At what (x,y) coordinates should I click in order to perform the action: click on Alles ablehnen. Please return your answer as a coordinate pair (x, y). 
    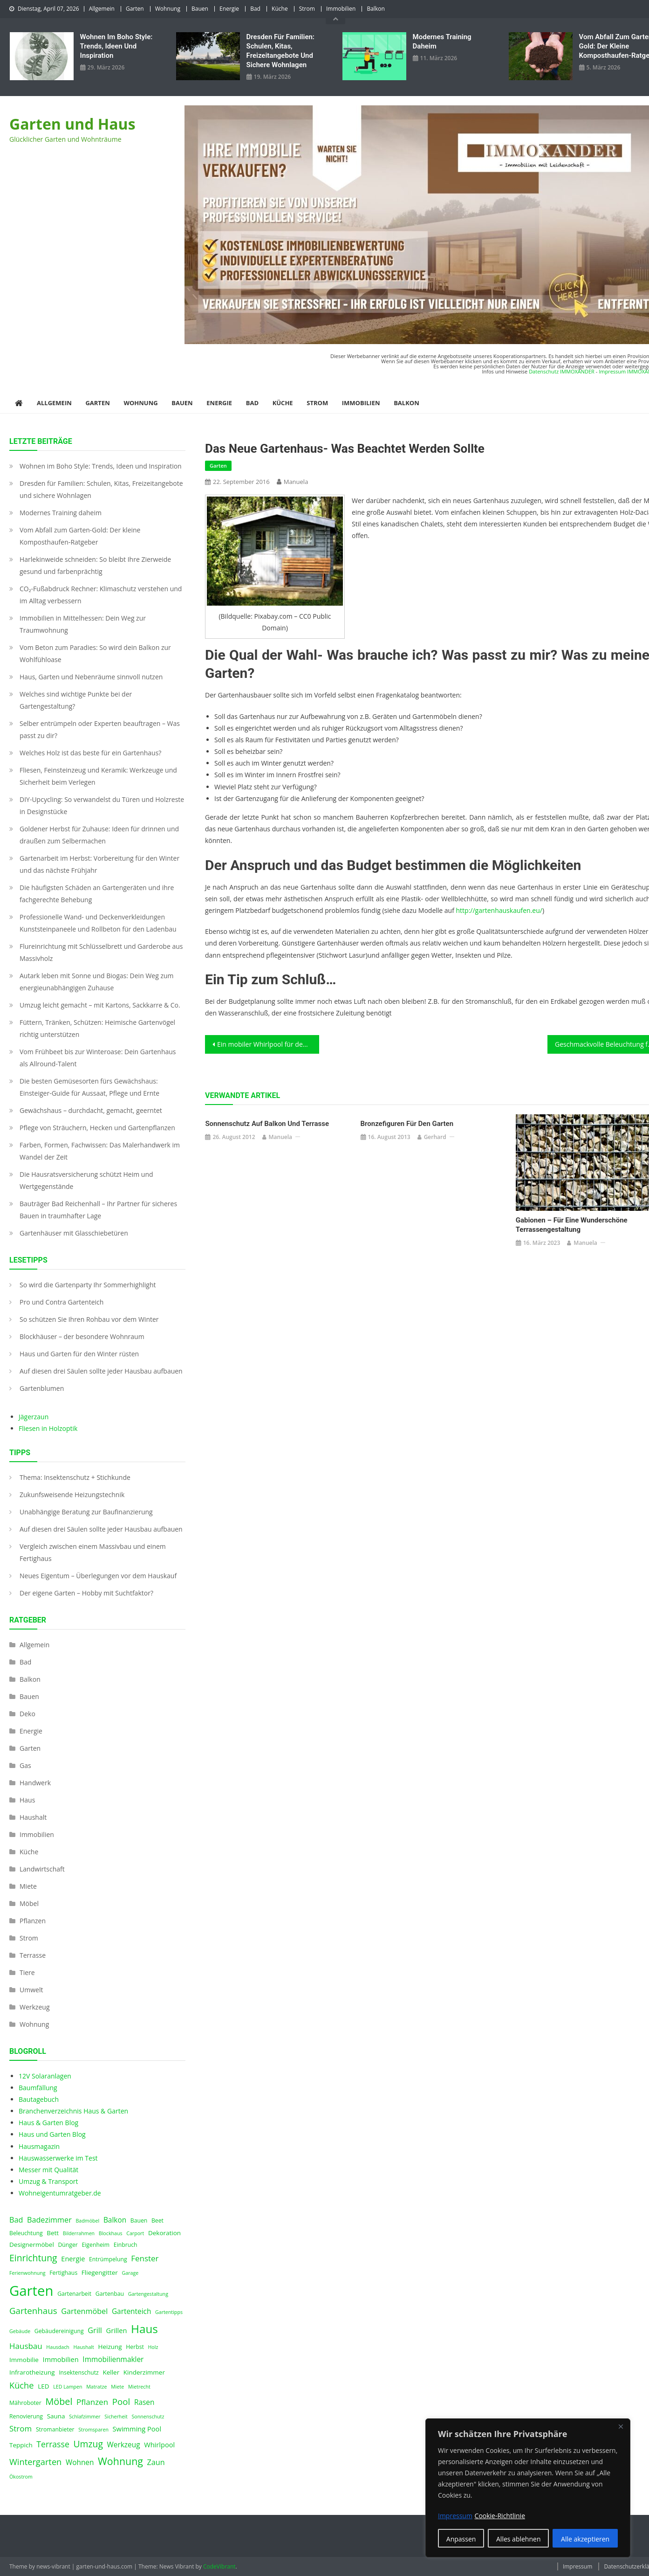
    Looking at the image, I should click on (518, 2539).